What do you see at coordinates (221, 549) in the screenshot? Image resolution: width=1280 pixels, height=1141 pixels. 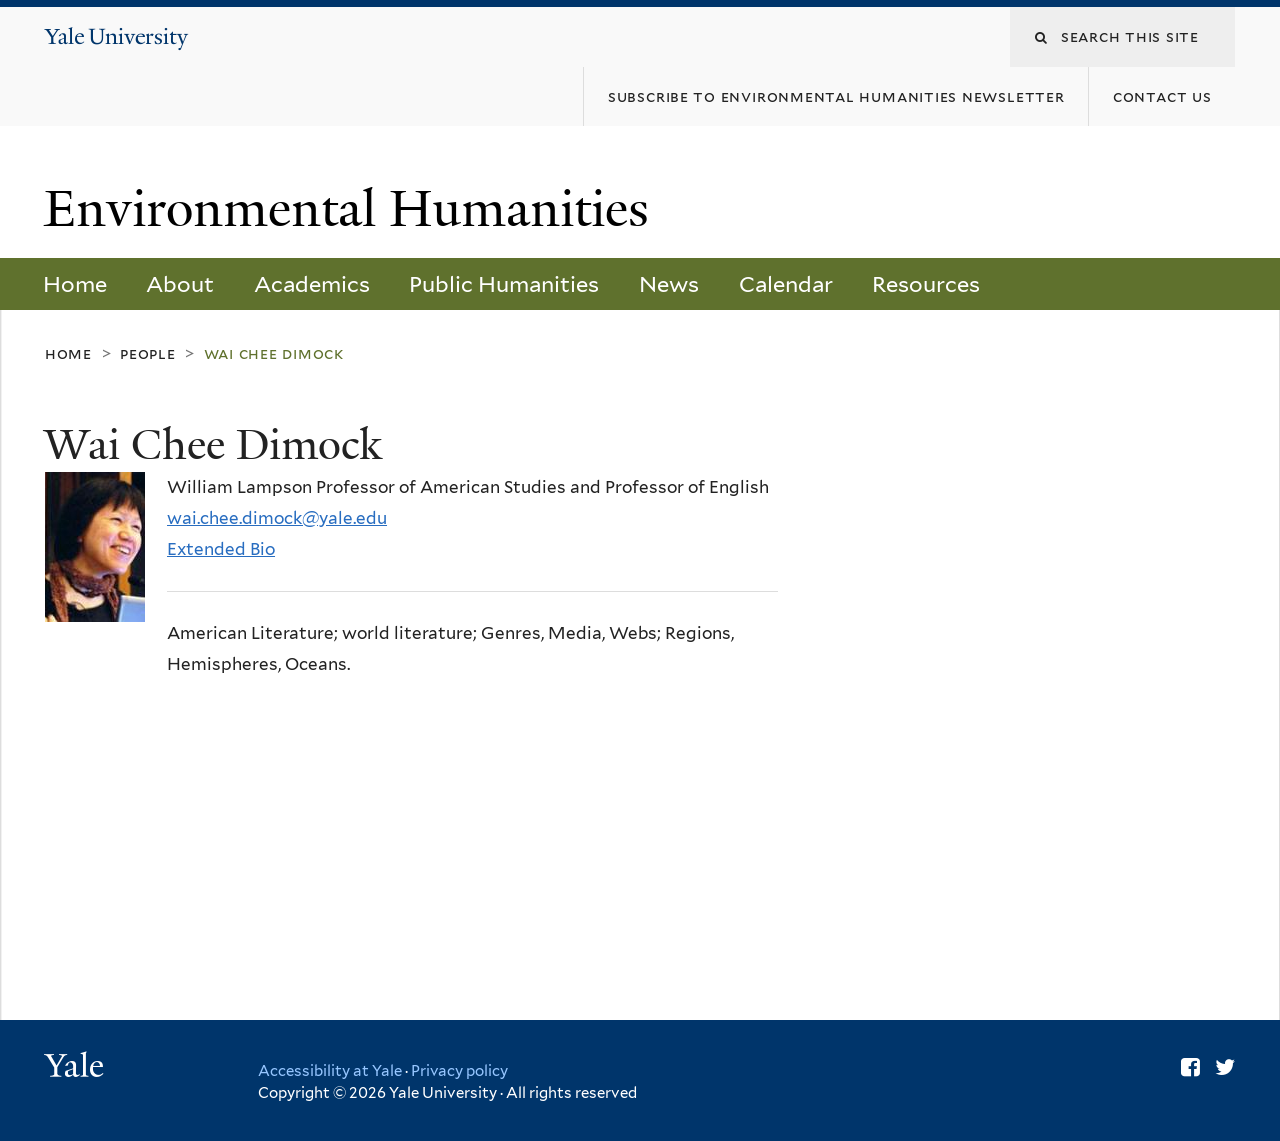 I see `Extended Bio` at bounding box center [221, 549].